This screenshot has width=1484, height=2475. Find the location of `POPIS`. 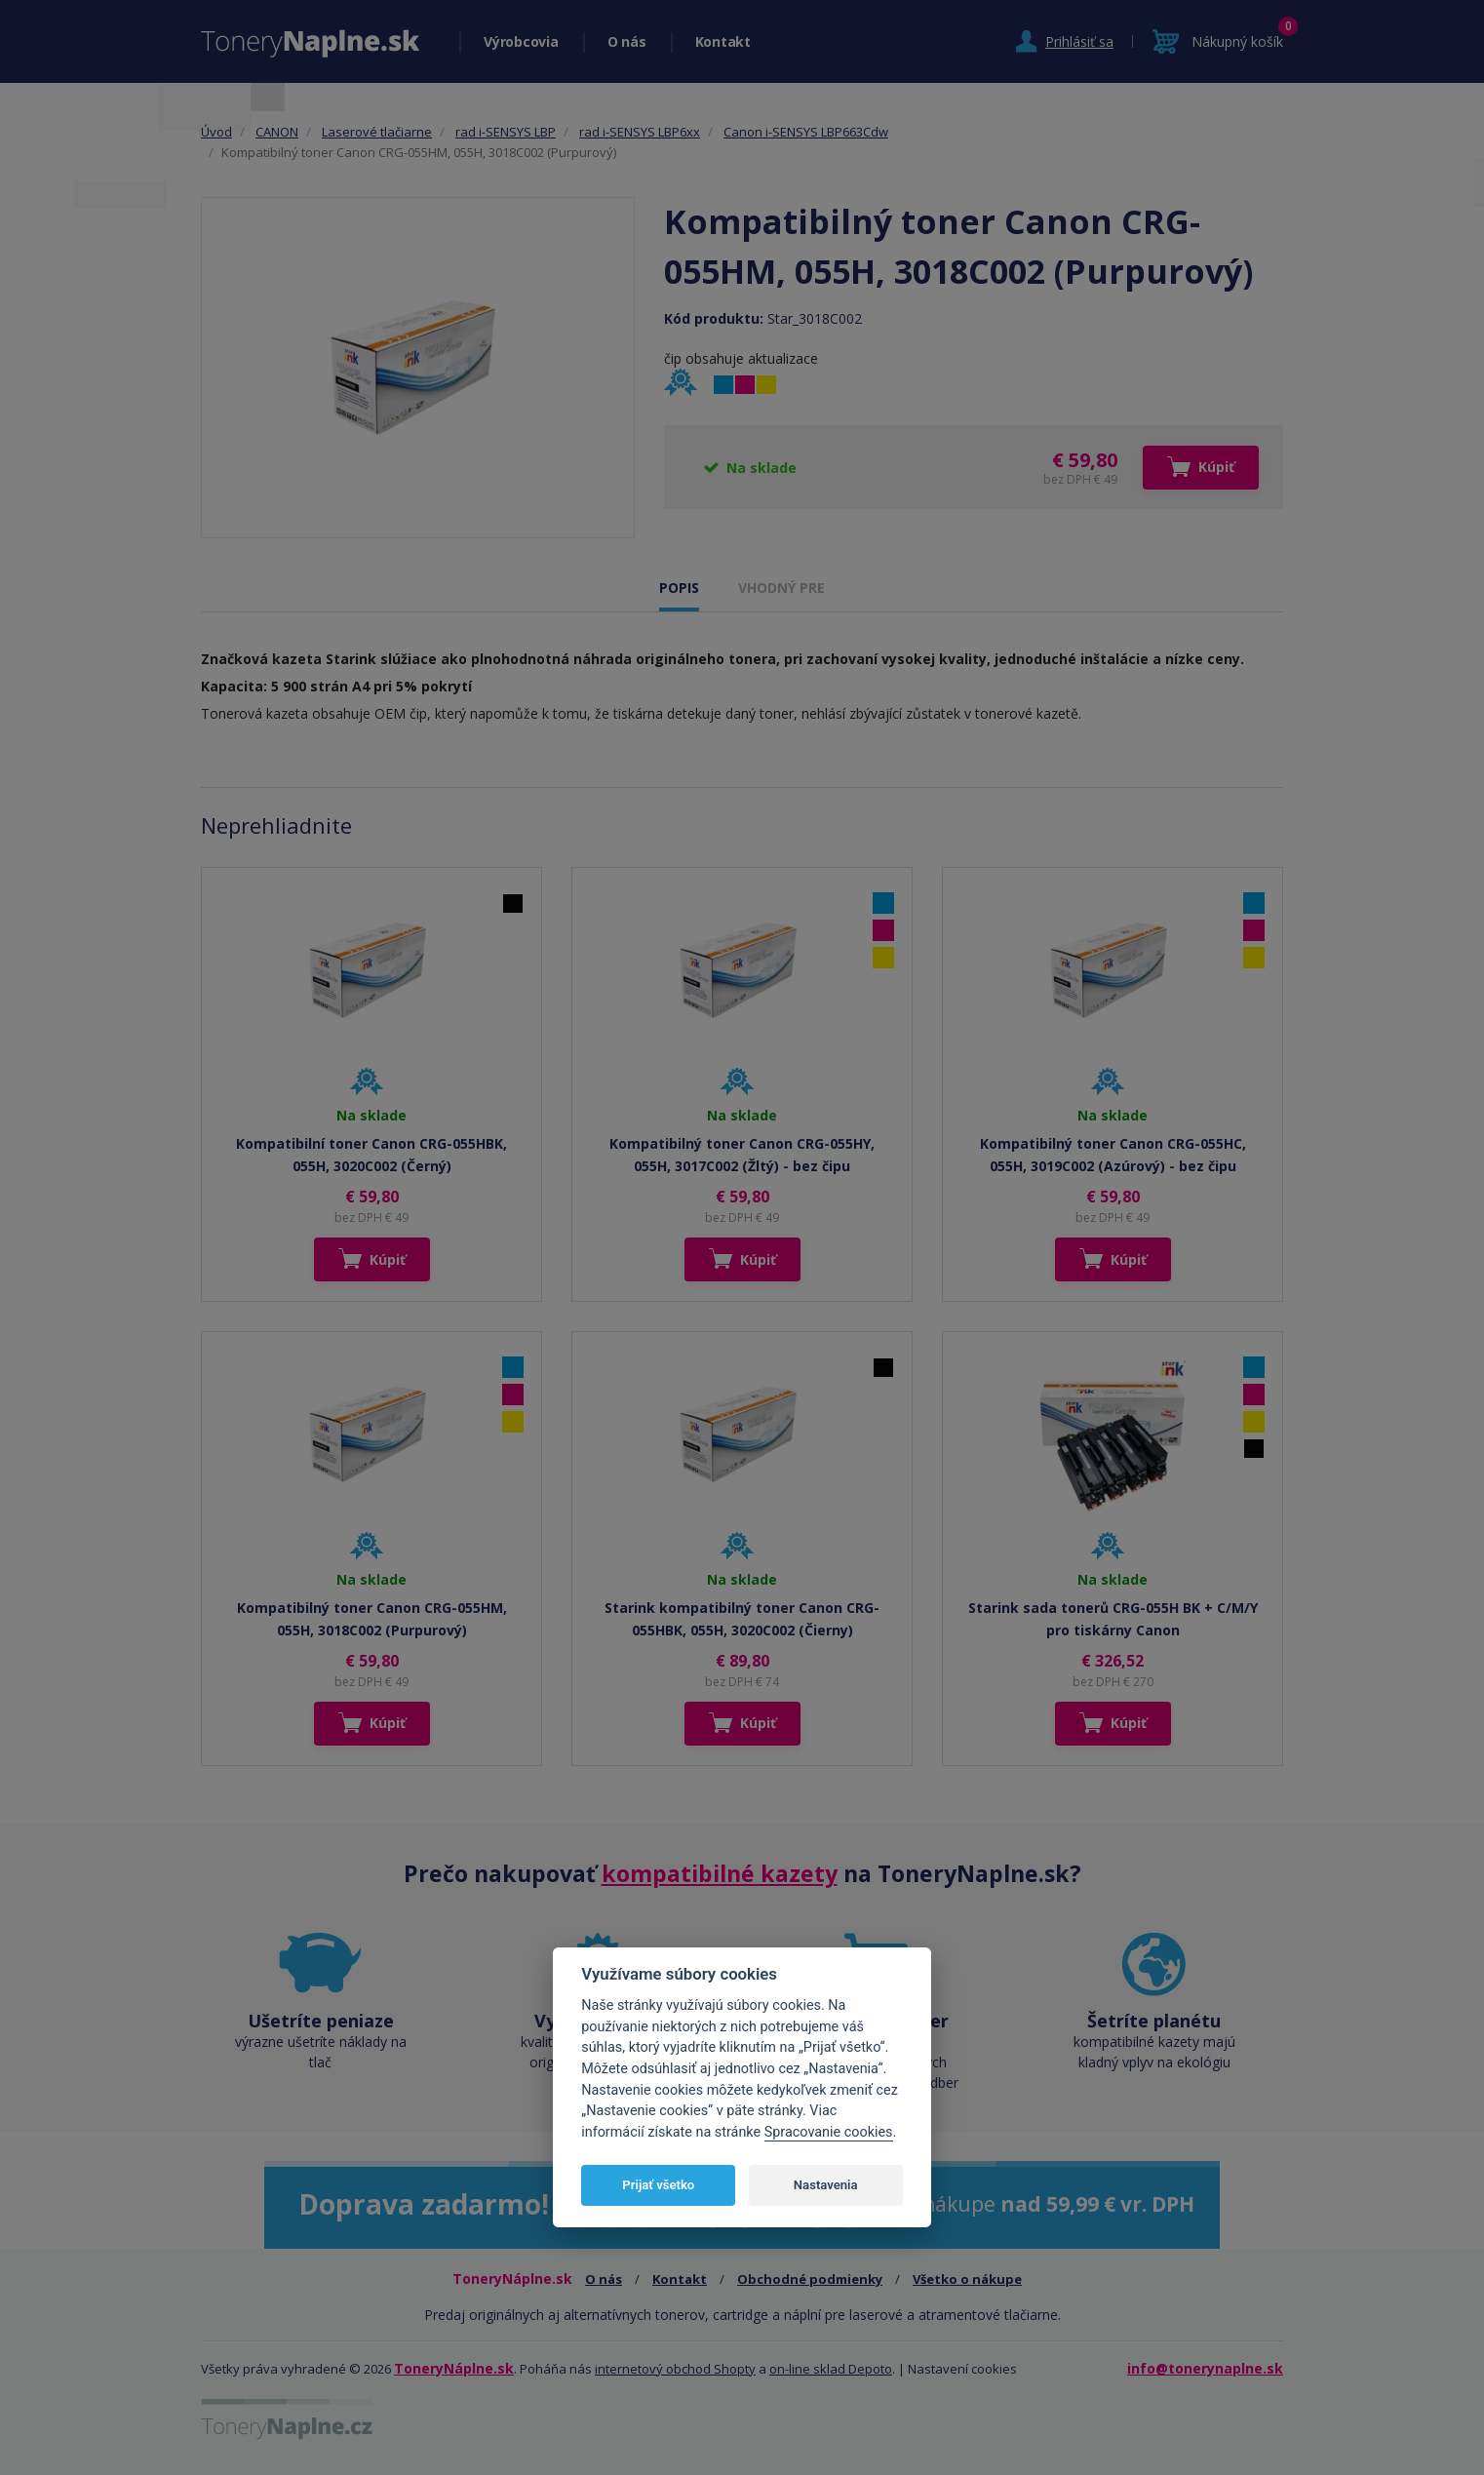

POPIS is located at coordinates (679, 587).